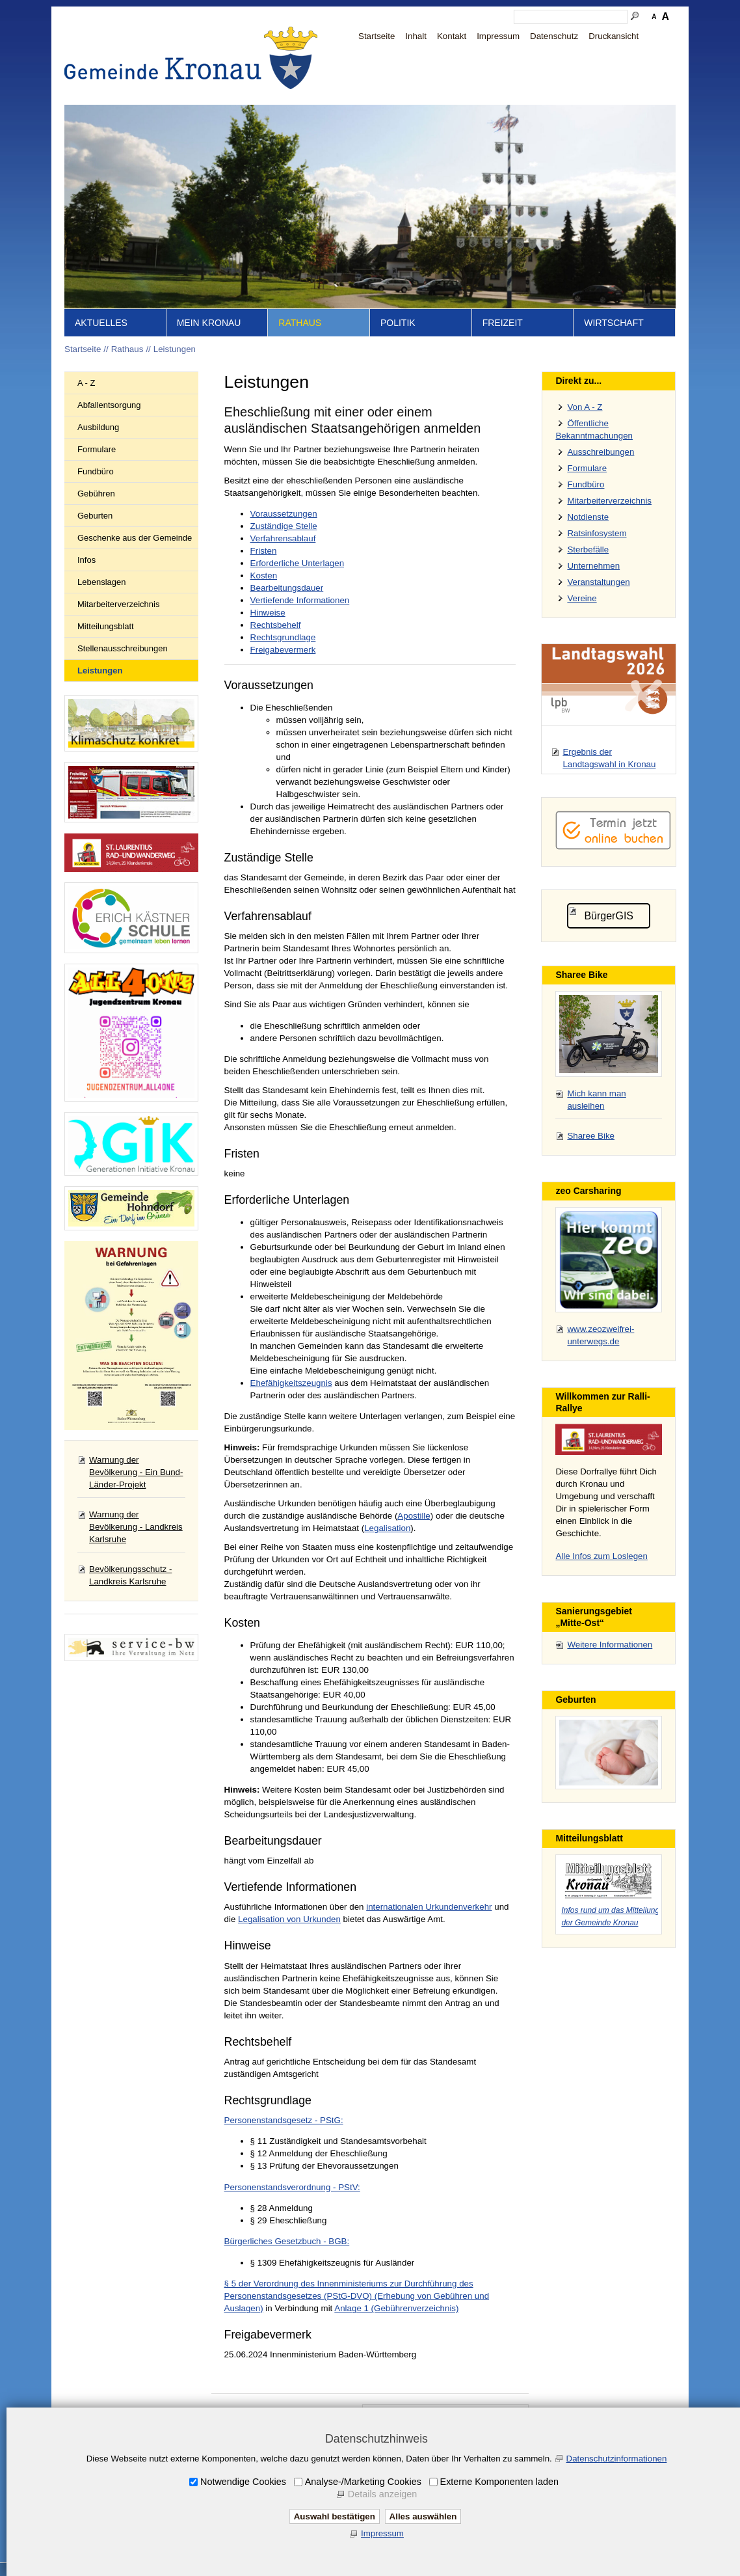 The height and width of the screenshot is (2576, 740). Describe the element at coordinates (86, 383) in the screenshot. I see `A - Z` at that location.